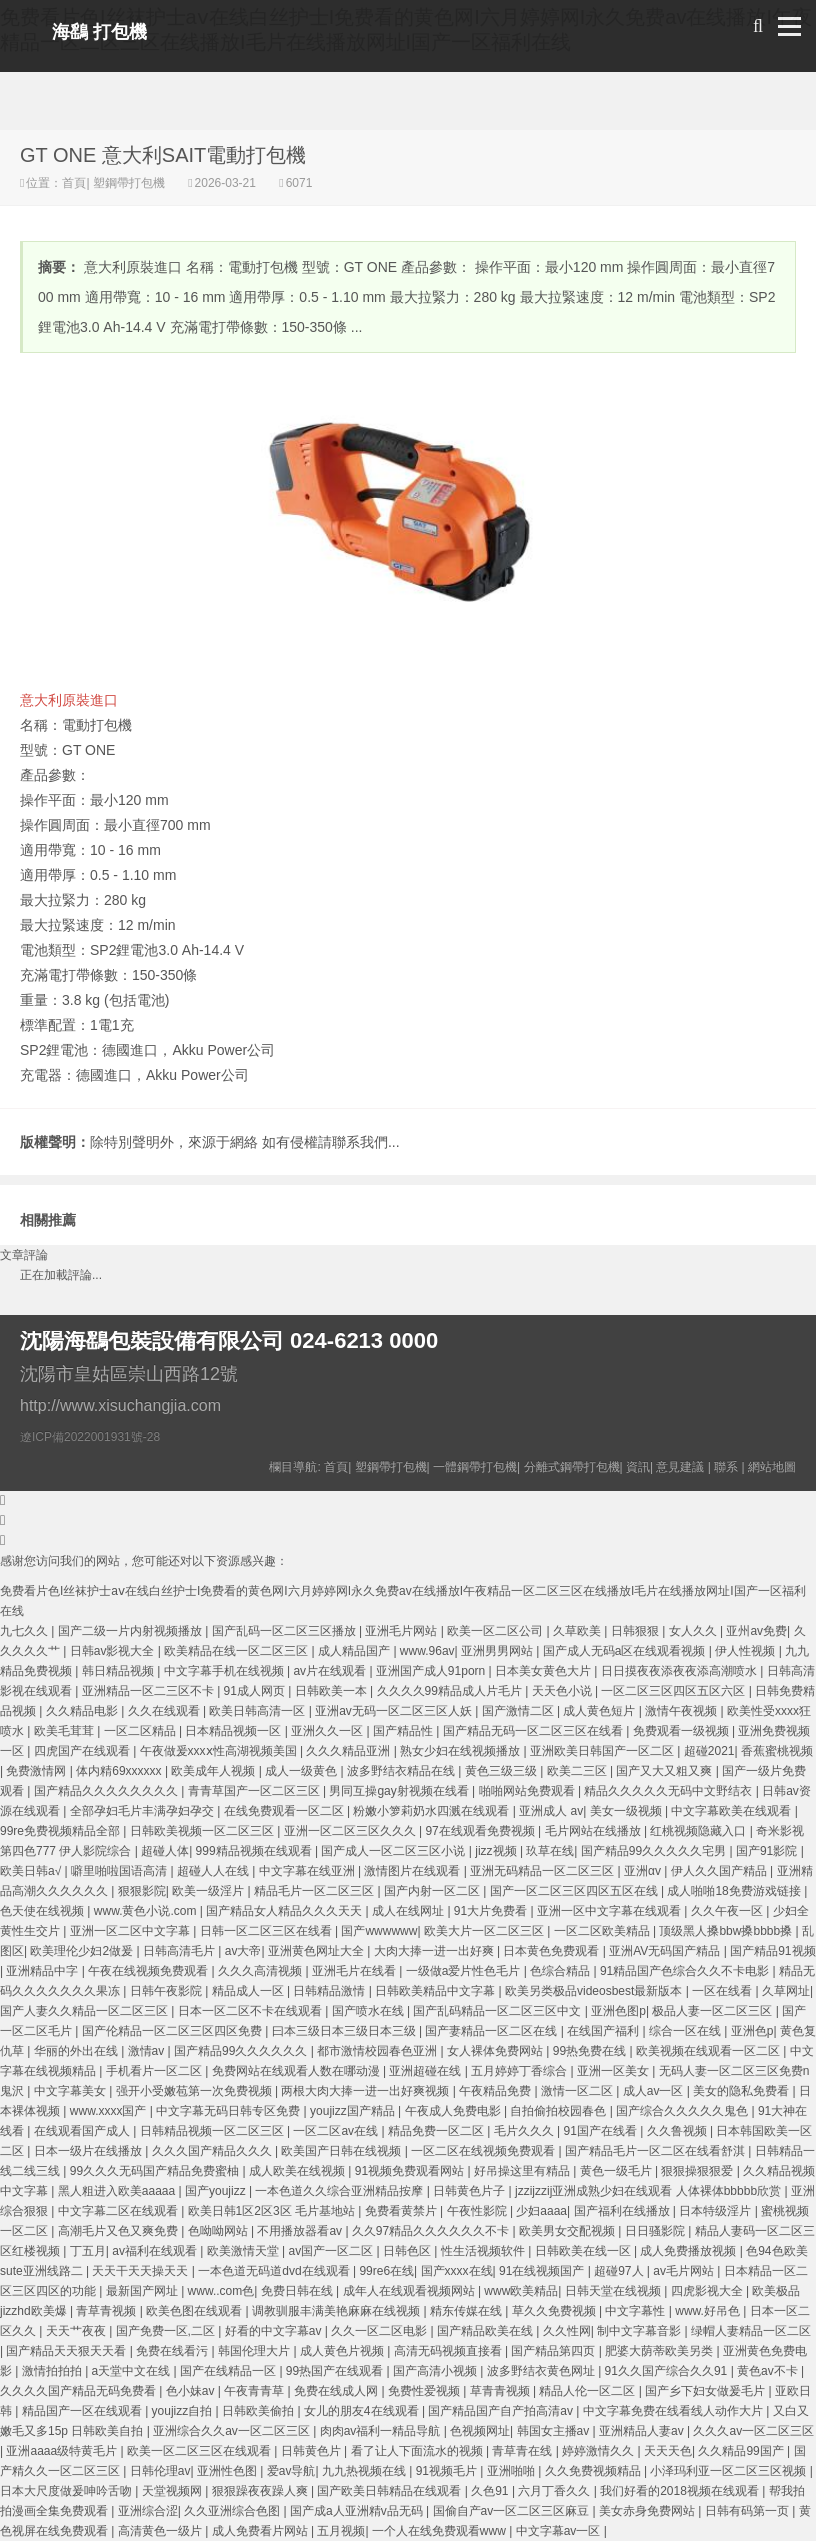  Describe the element at coordinates (261, 1971) in the screenshot. I see `久久久高清视频` at that location.